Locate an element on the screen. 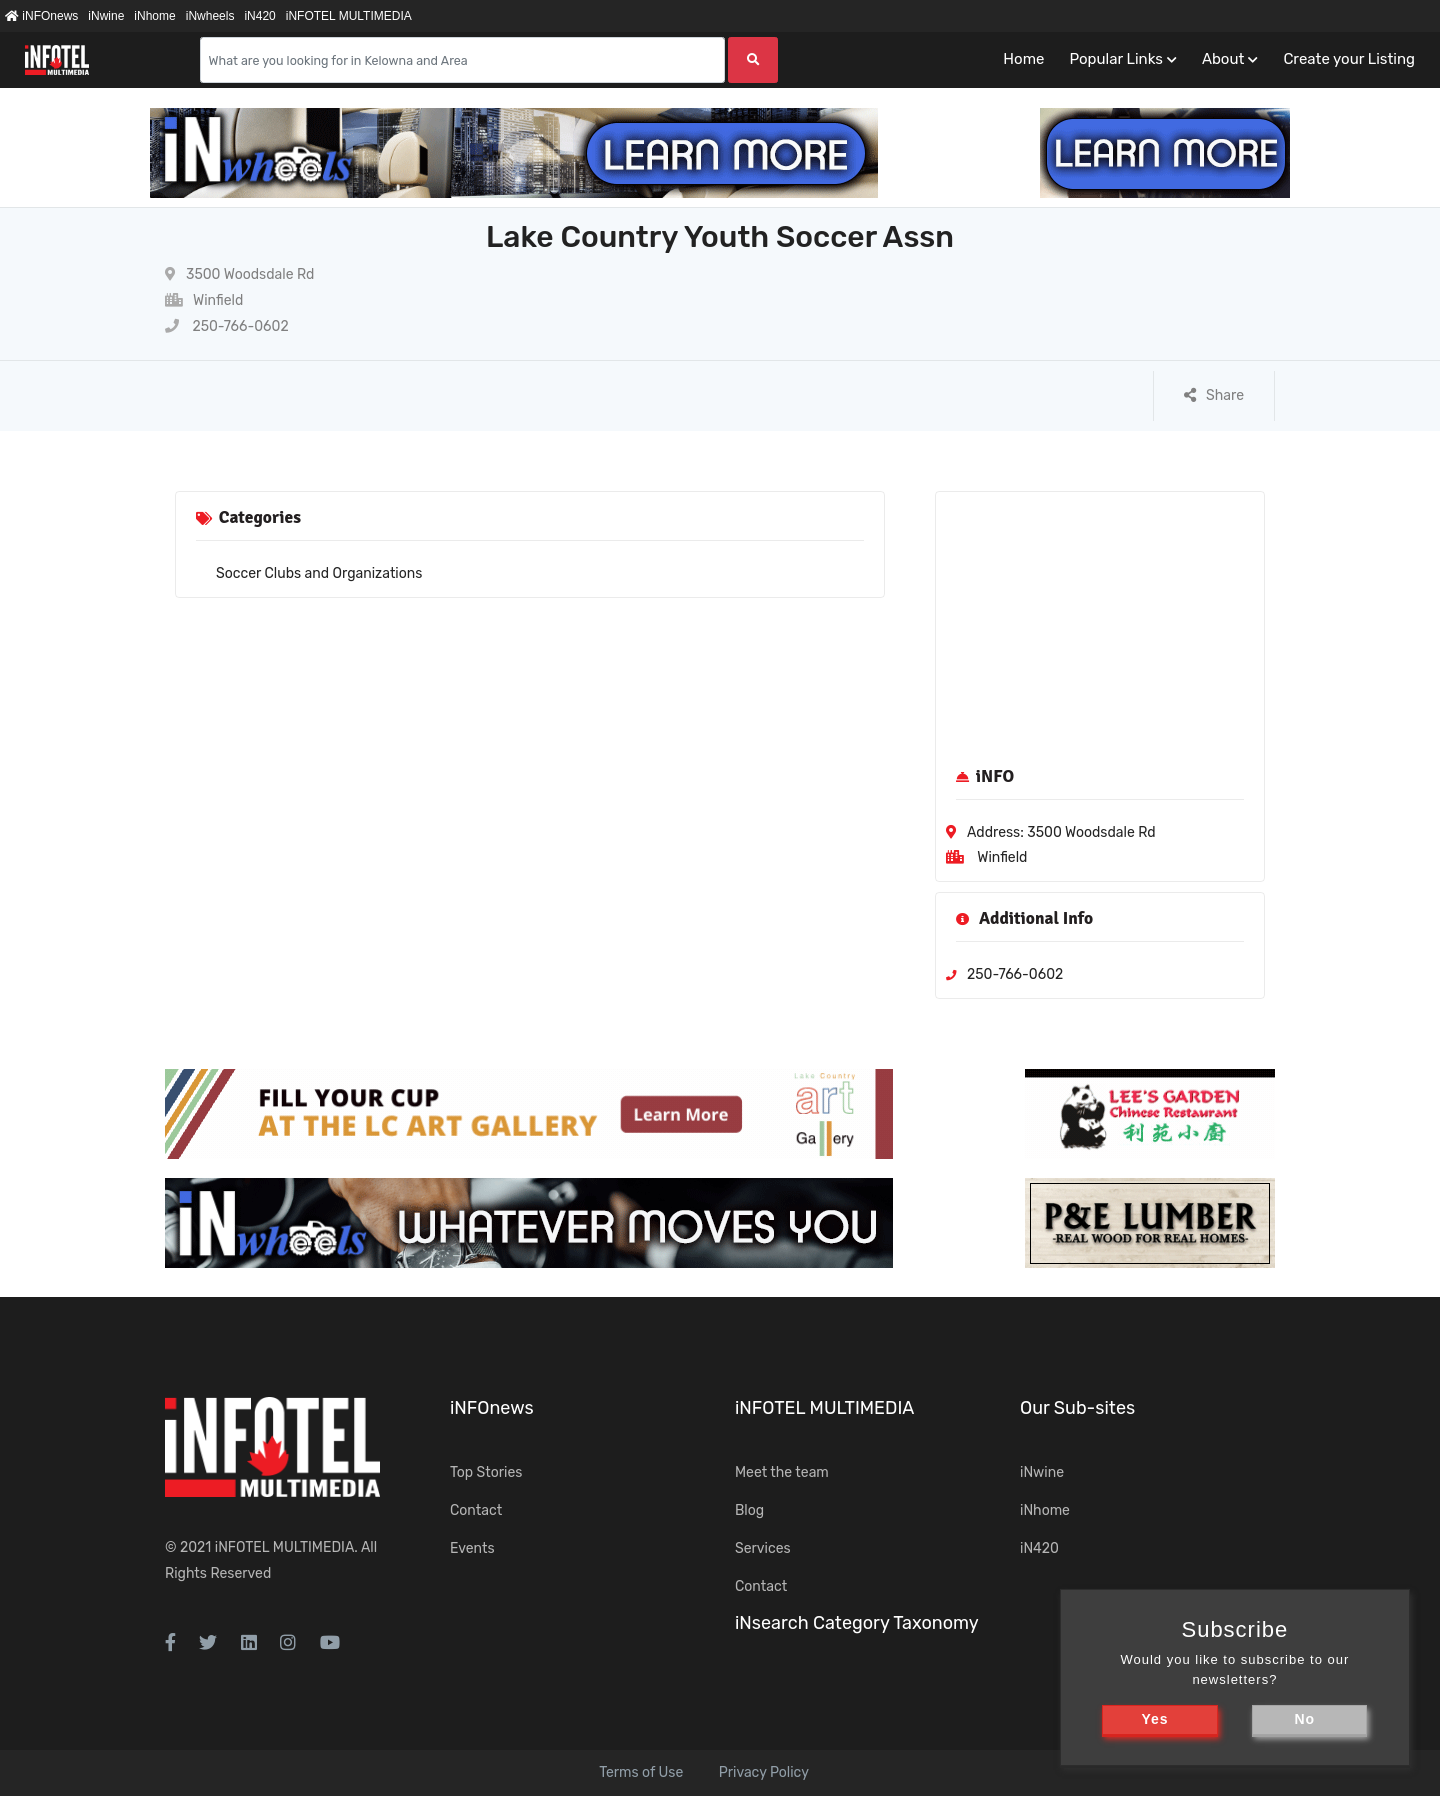 Image resolution: width=1440 pixels, height=1796 pixels. 250-766-0602 is located at coordinates (227, 326).